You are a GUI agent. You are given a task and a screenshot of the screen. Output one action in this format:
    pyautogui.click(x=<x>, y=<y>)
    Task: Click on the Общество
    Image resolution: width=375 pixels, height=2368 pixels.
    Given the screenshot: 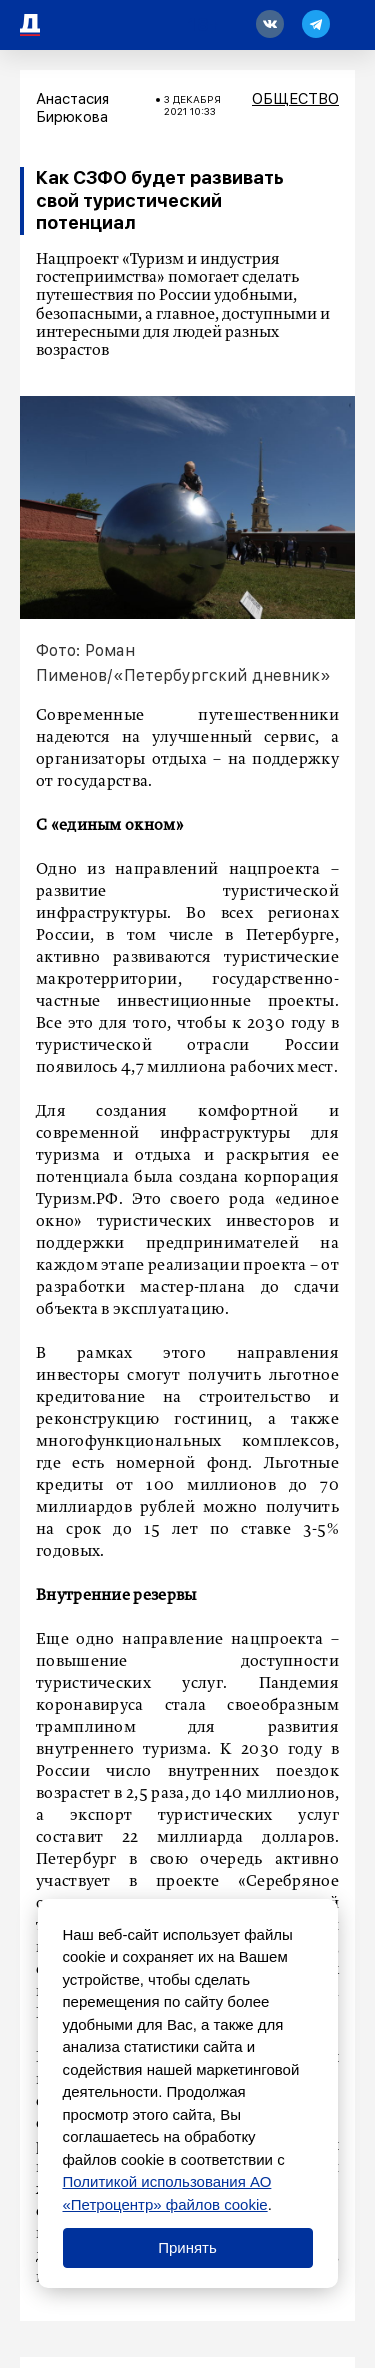 What is the action you would take?
    pyautogui.click(x=295, y=99)
    